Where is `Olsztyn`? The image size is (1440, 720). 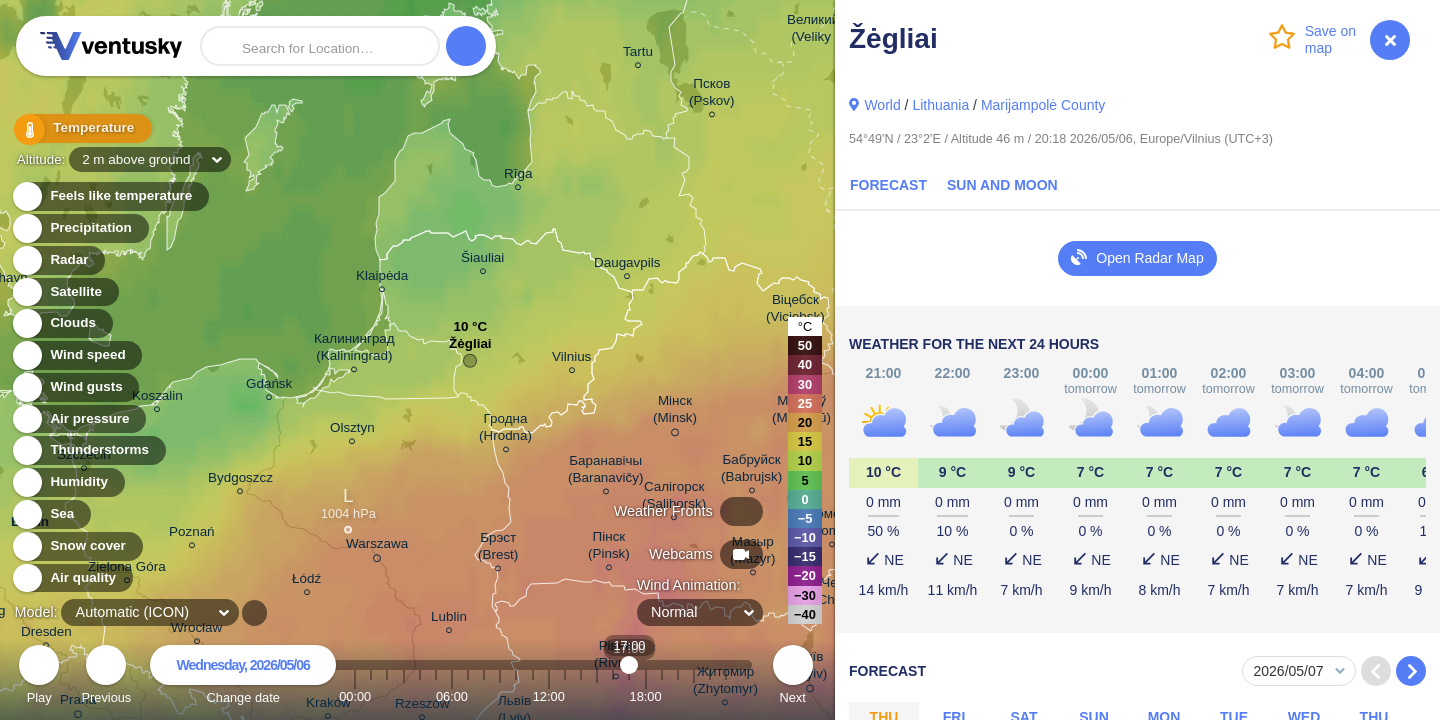
Olsztyn is located at coordinates (352, 430).